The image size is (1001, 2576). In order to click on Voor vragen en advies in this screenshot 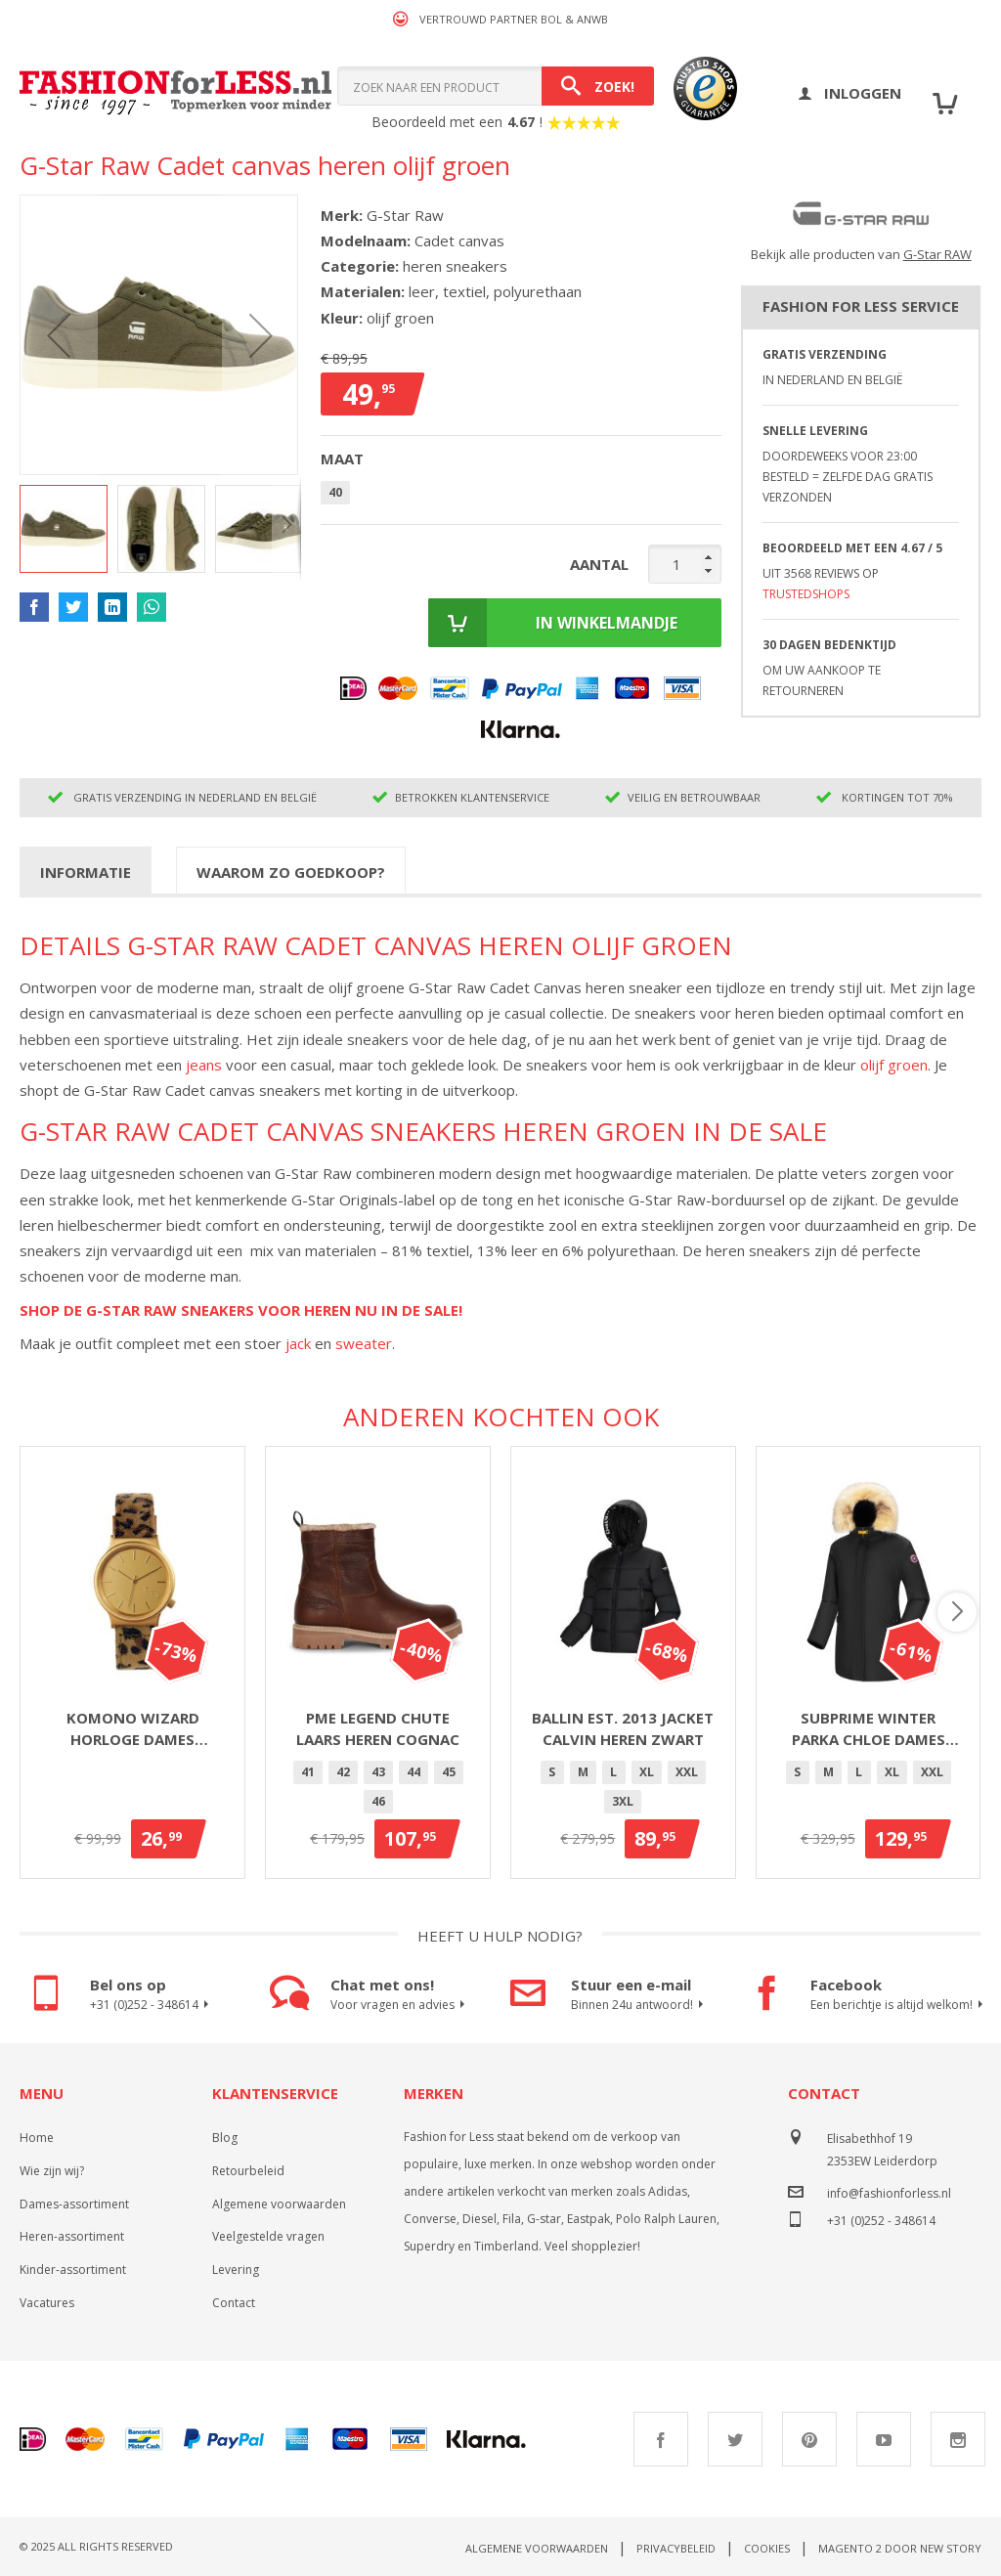, I will do `click(400, 2005)`.